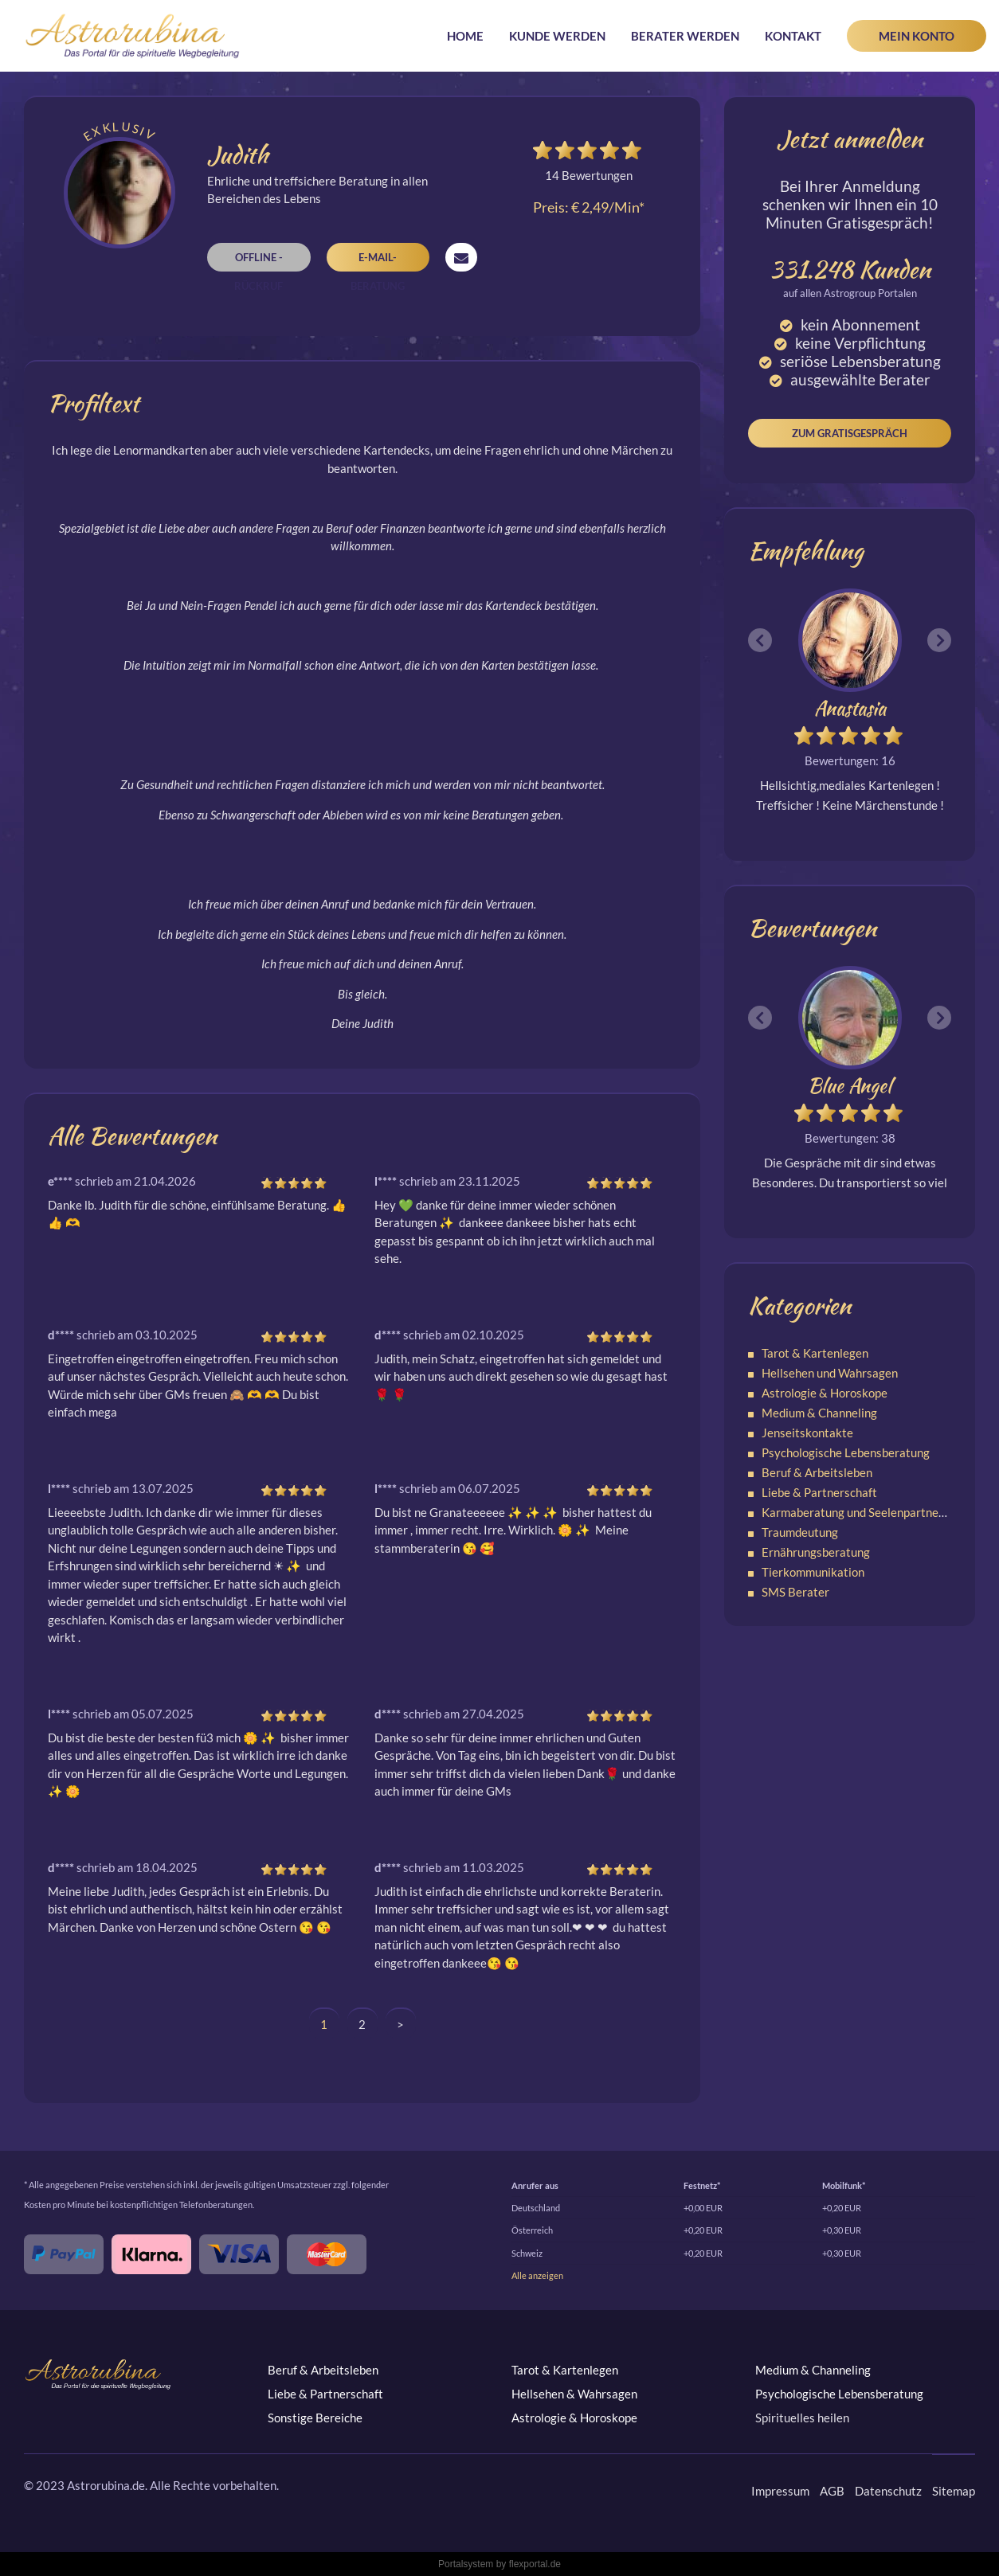 The height and width of the screenshot is (2576, 999). What do you see at coordinates (819, 1492) in the screenshot?
I see `Liebe & Partnerschaft` at bounding box center [819, 1492].